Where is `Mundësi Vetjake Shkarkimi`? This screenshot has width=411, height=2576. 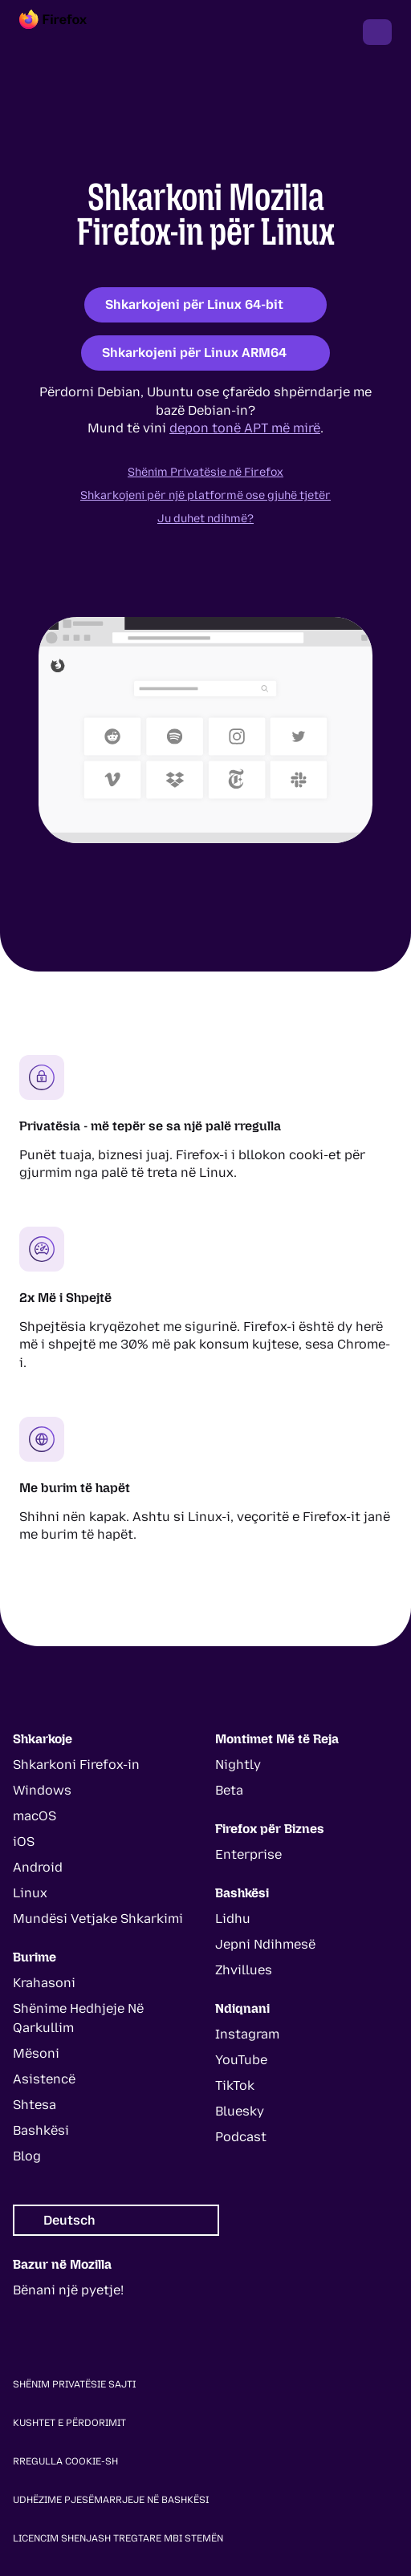
Mundësi Vetjake Shkarkimi is located at coordinates (98, 1918).